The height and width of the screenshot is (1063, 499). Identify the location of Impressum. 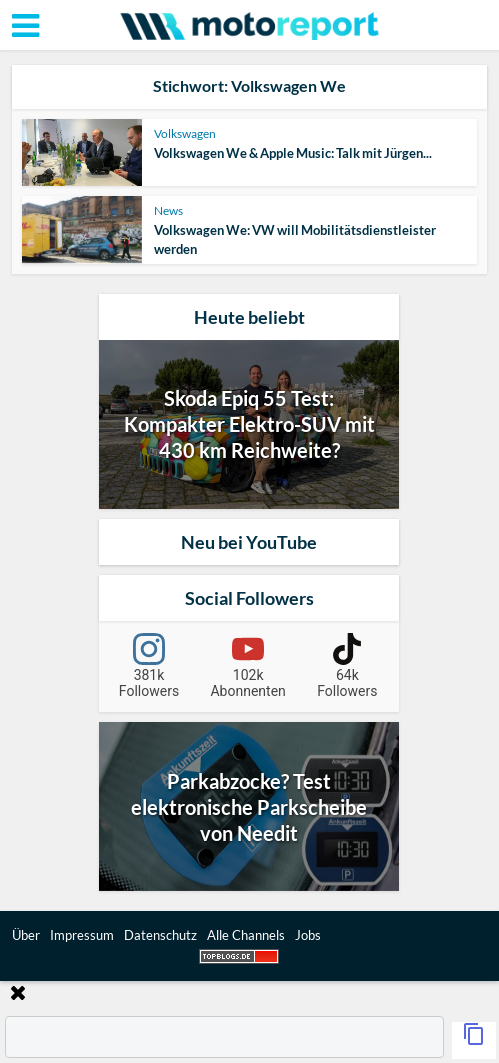
(82, 935).